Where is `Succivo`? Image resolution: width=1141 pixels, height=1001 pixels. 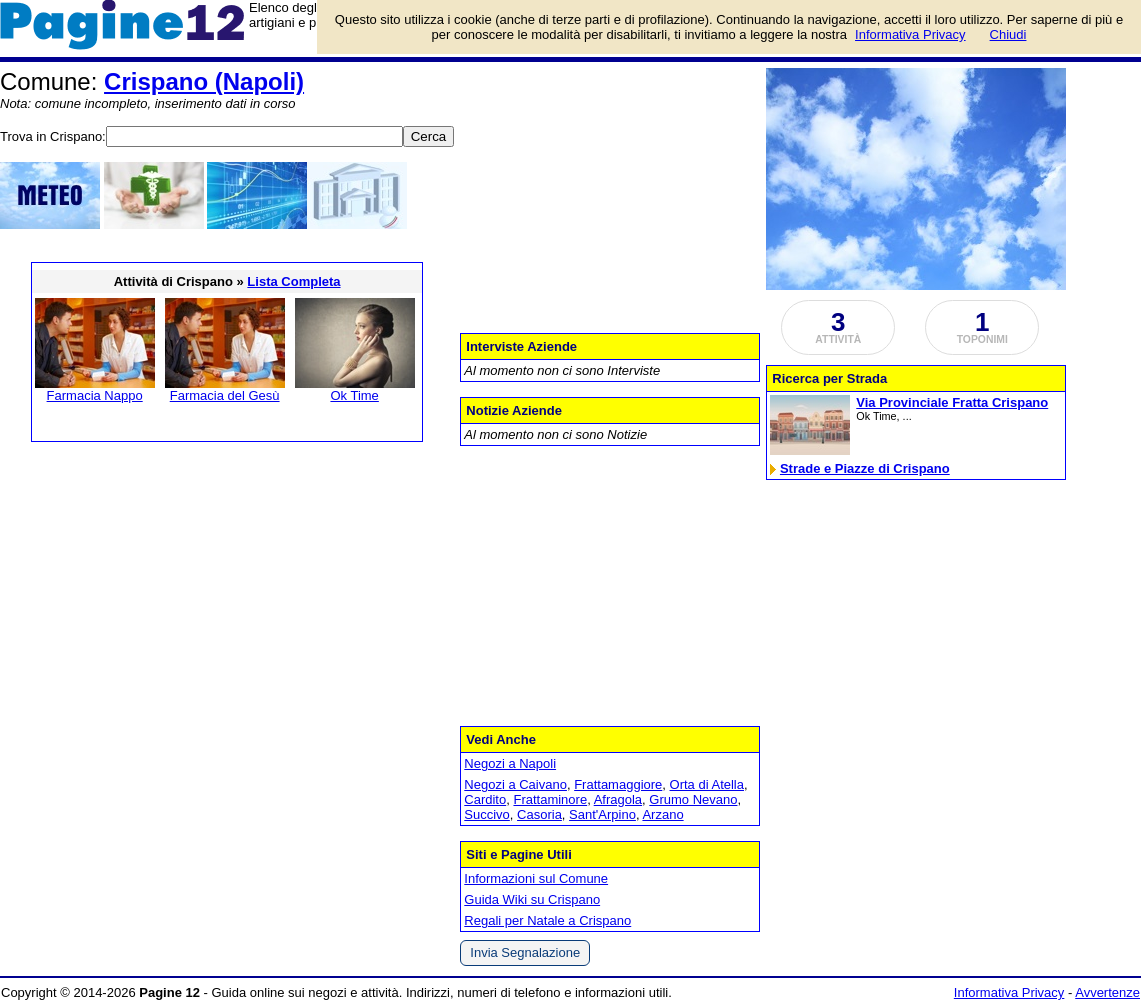 Succivo is located at coordinates (487, 814).